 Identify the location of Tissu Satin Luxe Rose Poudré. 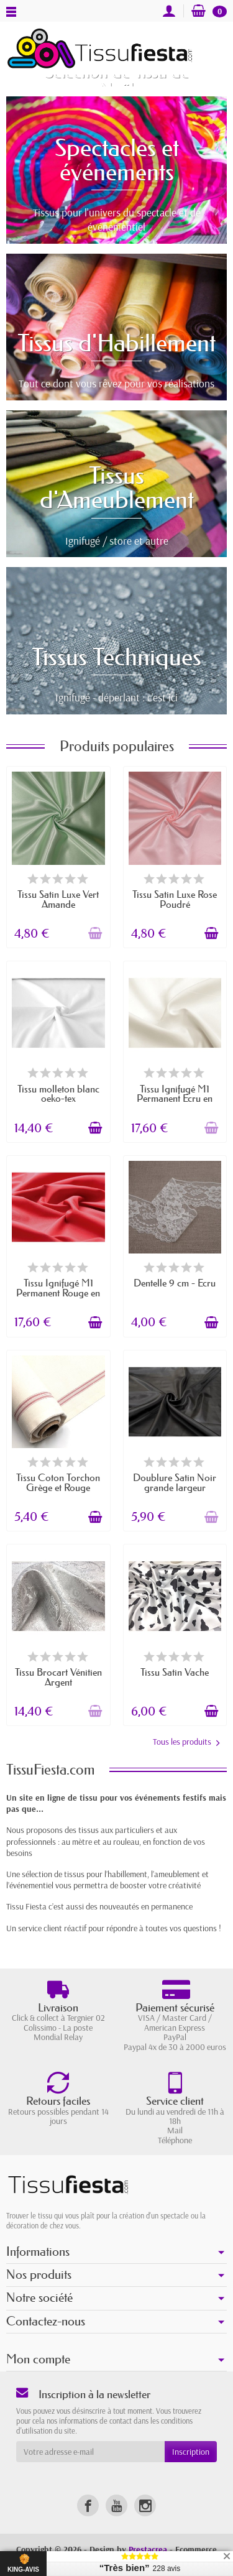
(174, 899).